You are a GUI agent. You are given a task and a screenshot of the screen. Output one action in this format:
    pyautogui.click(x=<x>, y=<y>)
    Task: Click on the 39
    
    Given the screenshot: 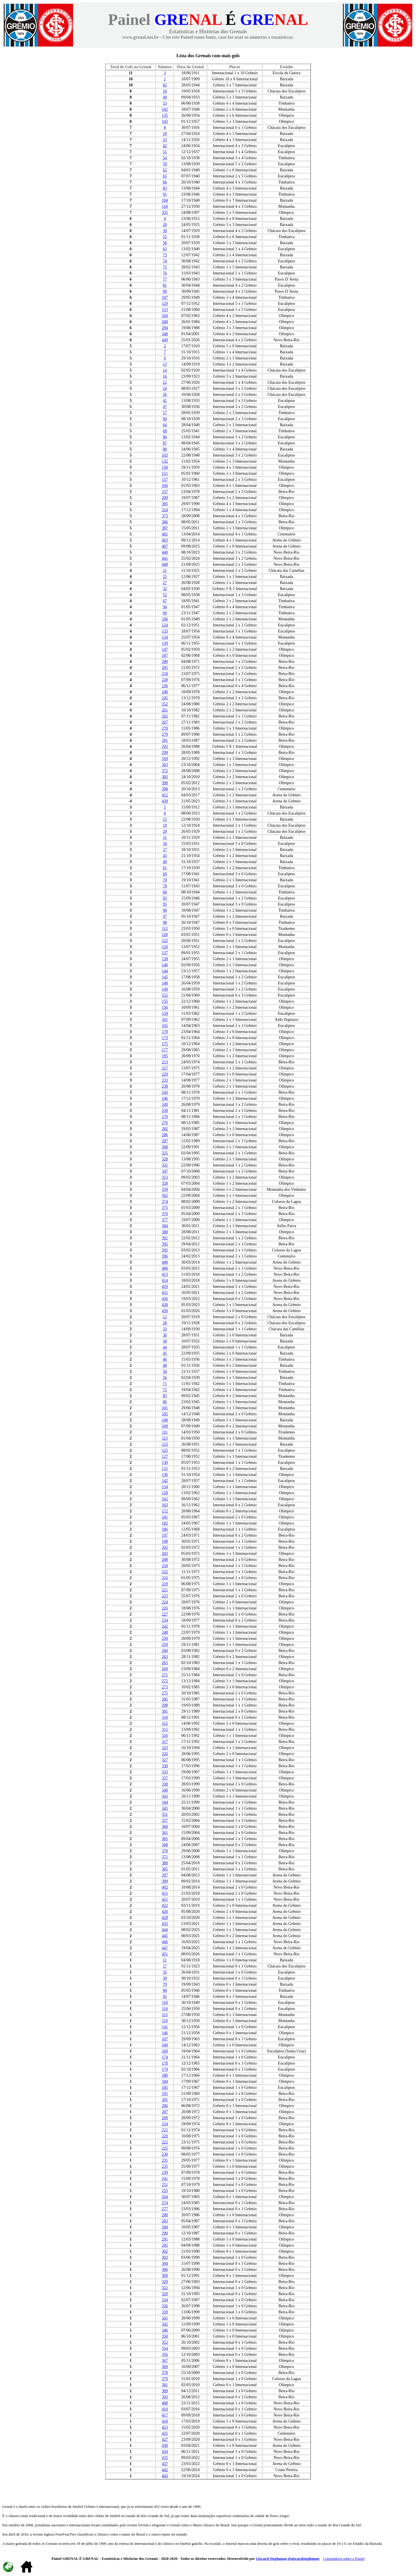 What is the action you would take?
    pyautogui.click(x=165, y=1978)
    